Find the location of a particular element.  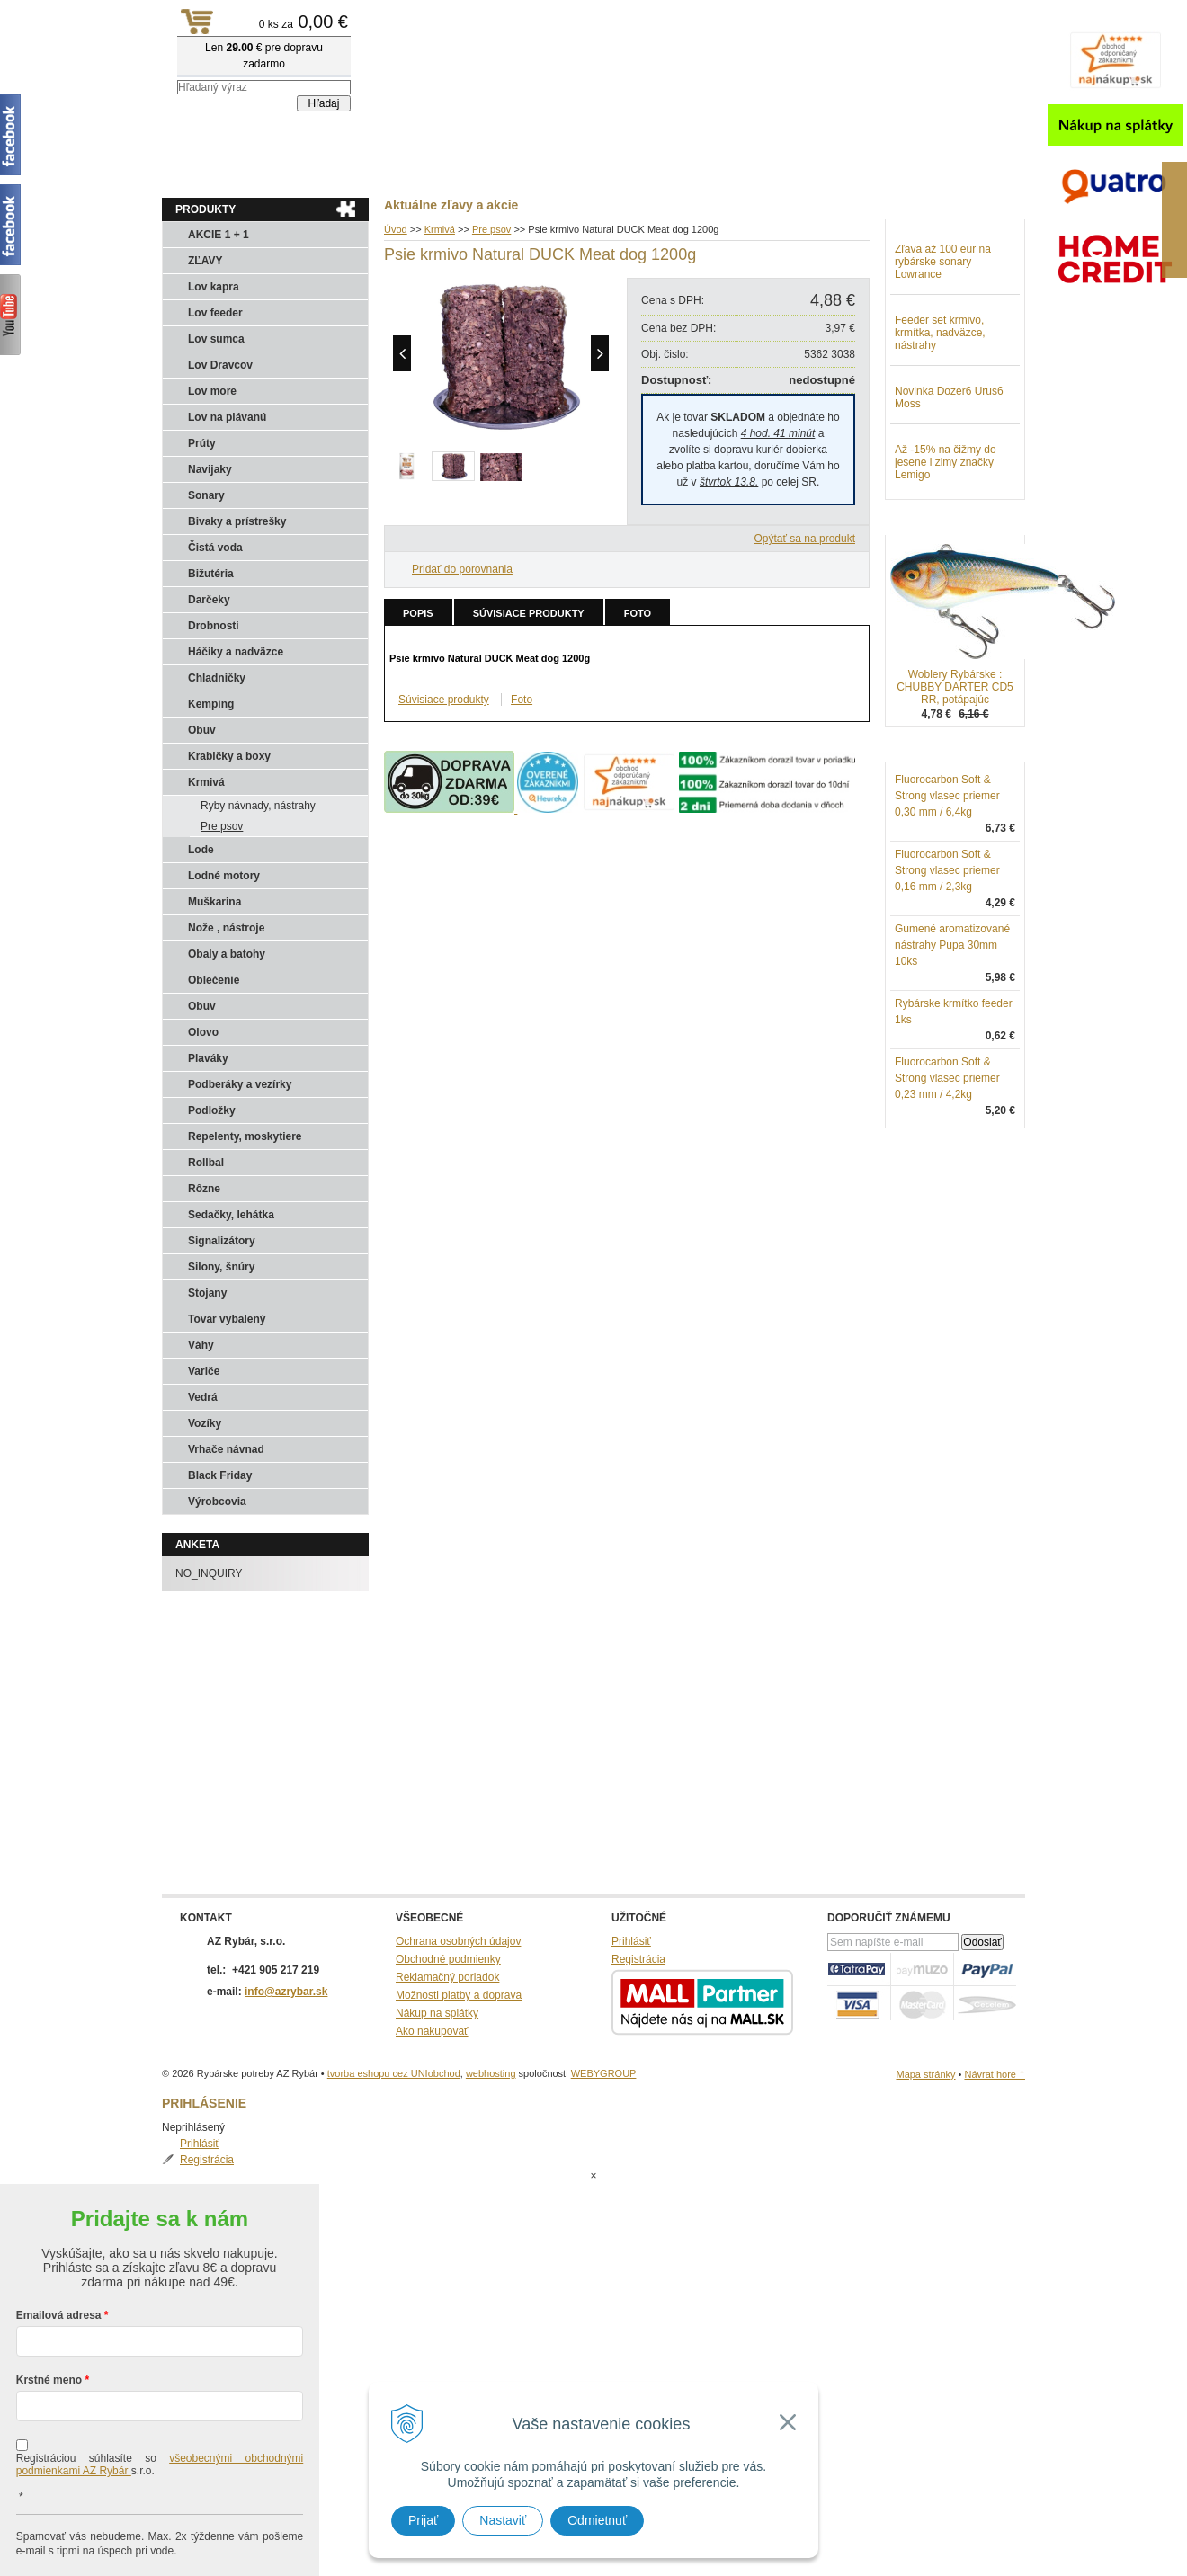

Návrat hore is located at coordinates (994, 2074).